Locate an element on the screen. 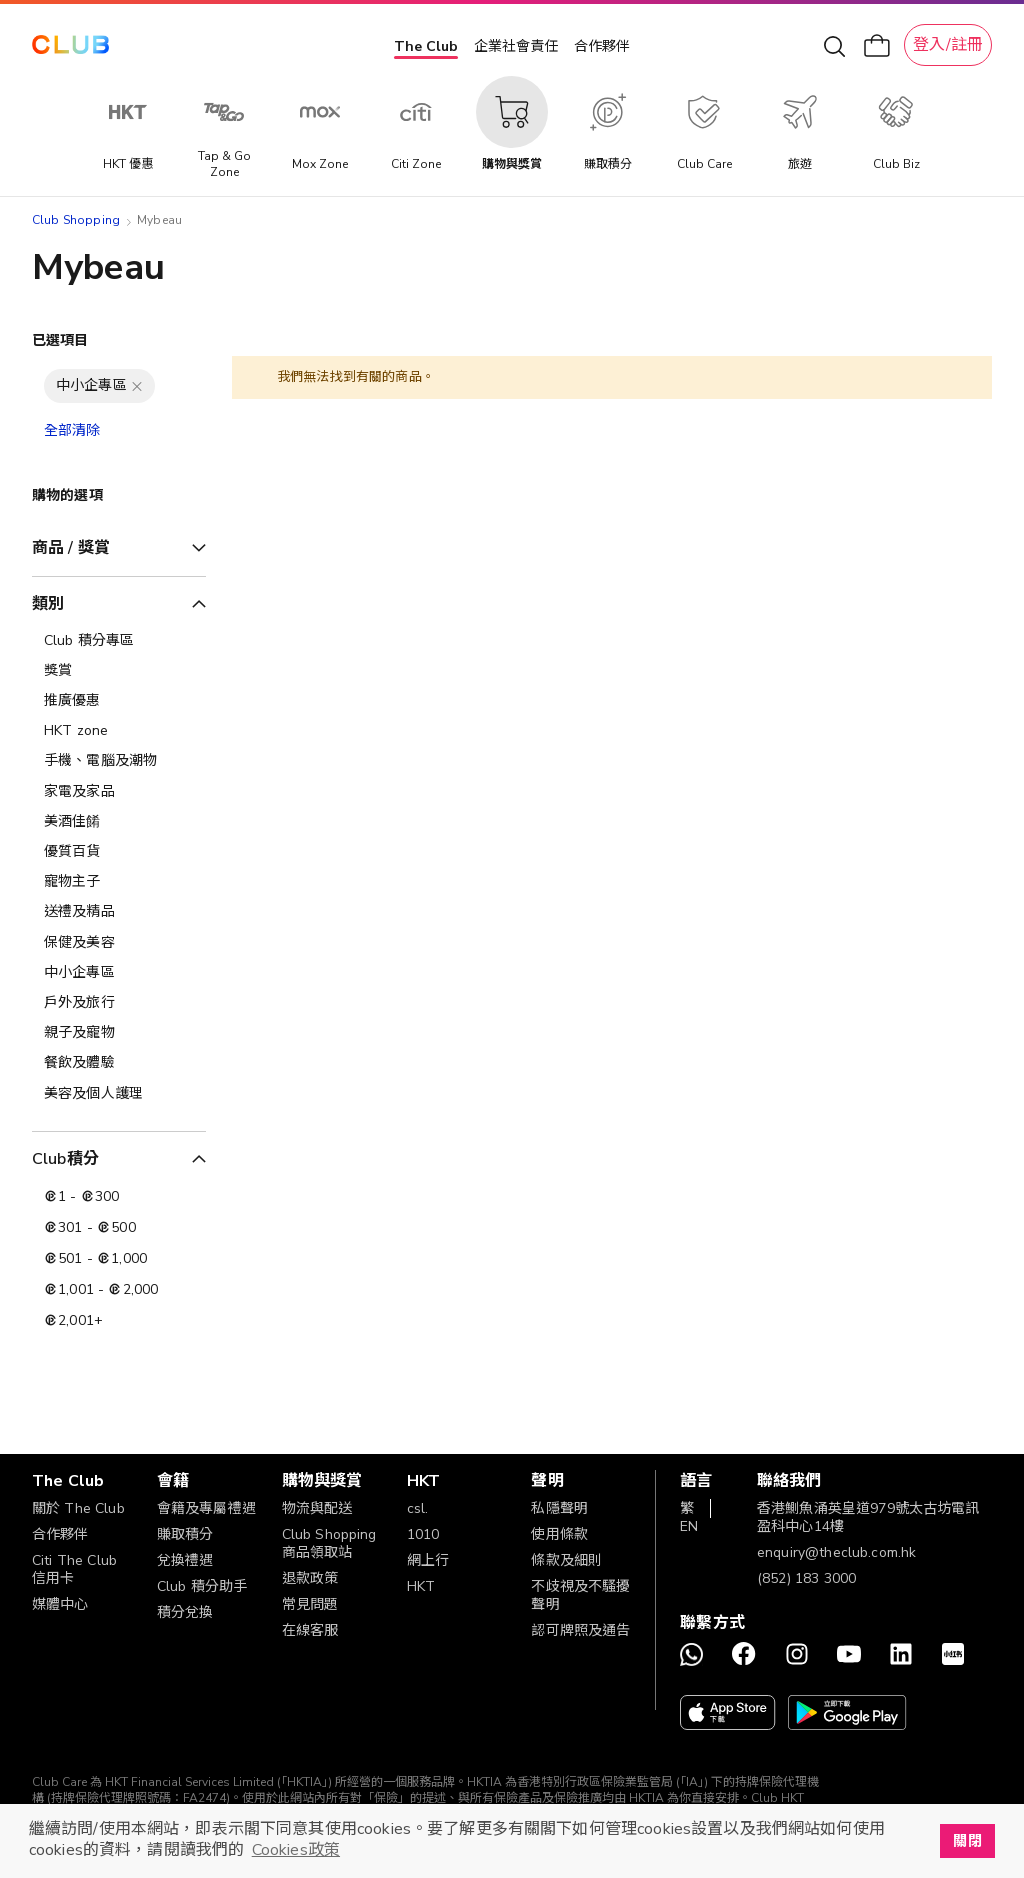  [親子及寵物] is located at coordinates (119, 1033).